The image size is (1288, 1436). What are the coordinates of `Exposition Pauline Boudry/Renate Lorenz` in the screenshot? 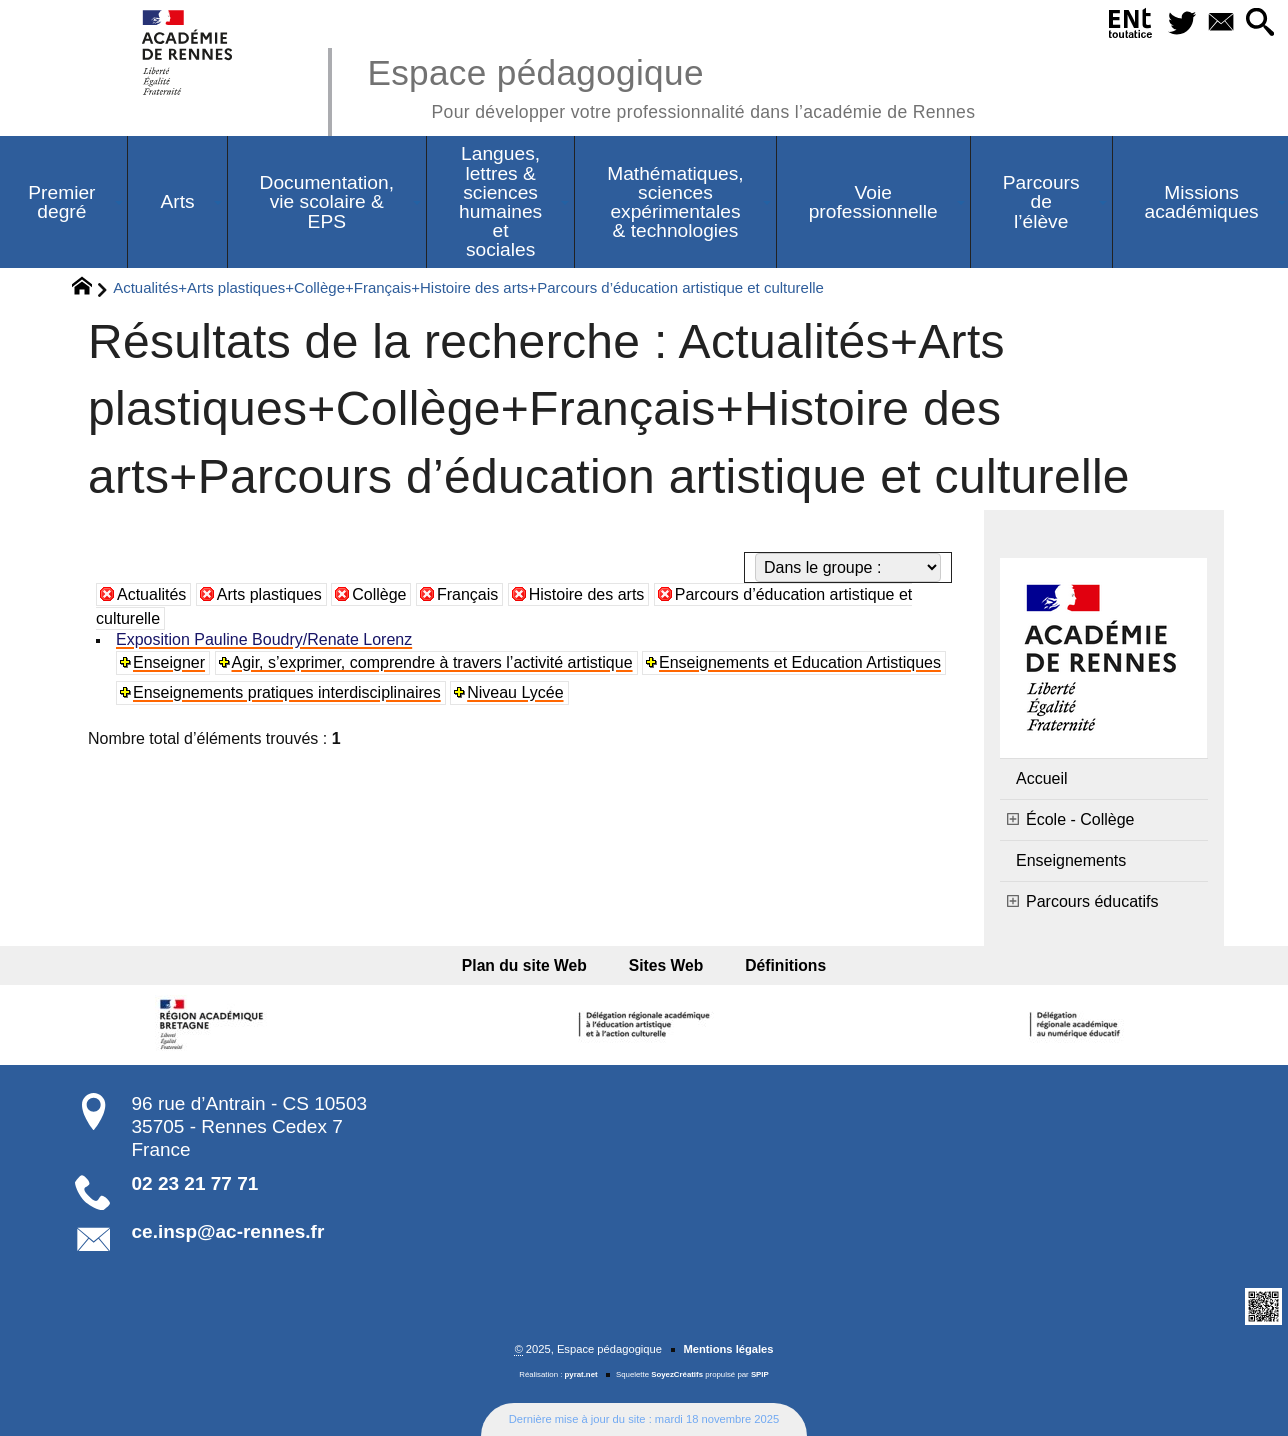 It's located at (264, 639).